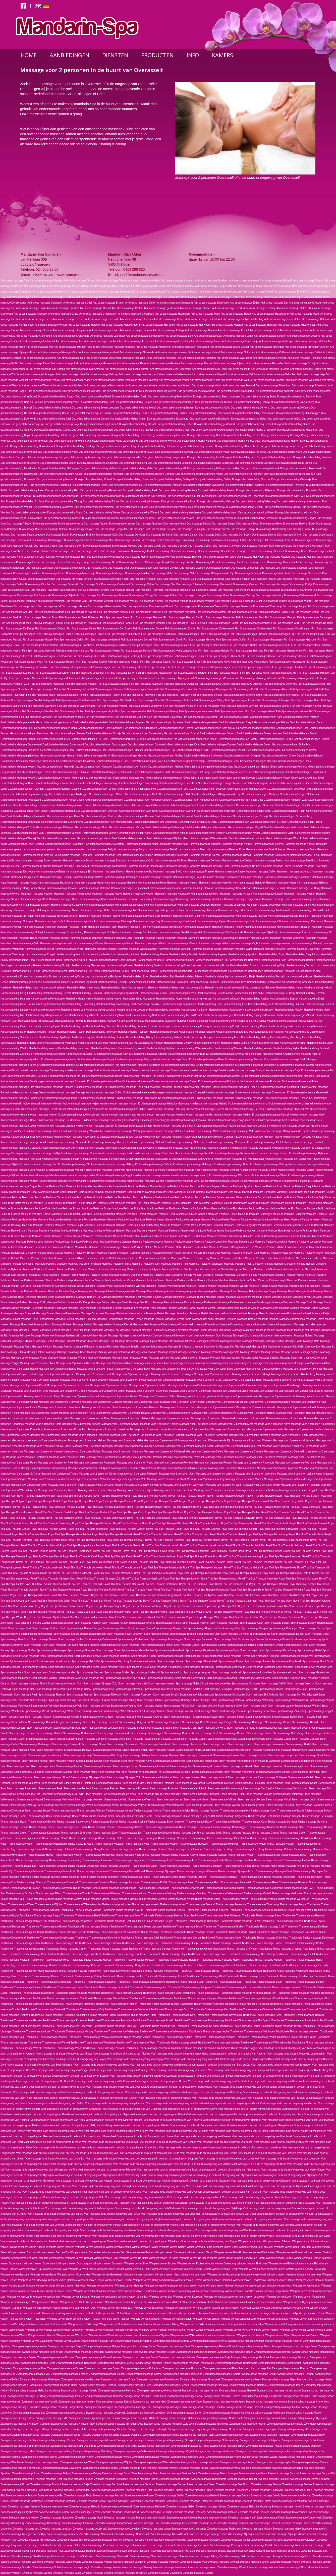 This screenshot has height=2576, width=336. I want to click on Massage voor 2 personen Hoeve, so click(254, 1418).